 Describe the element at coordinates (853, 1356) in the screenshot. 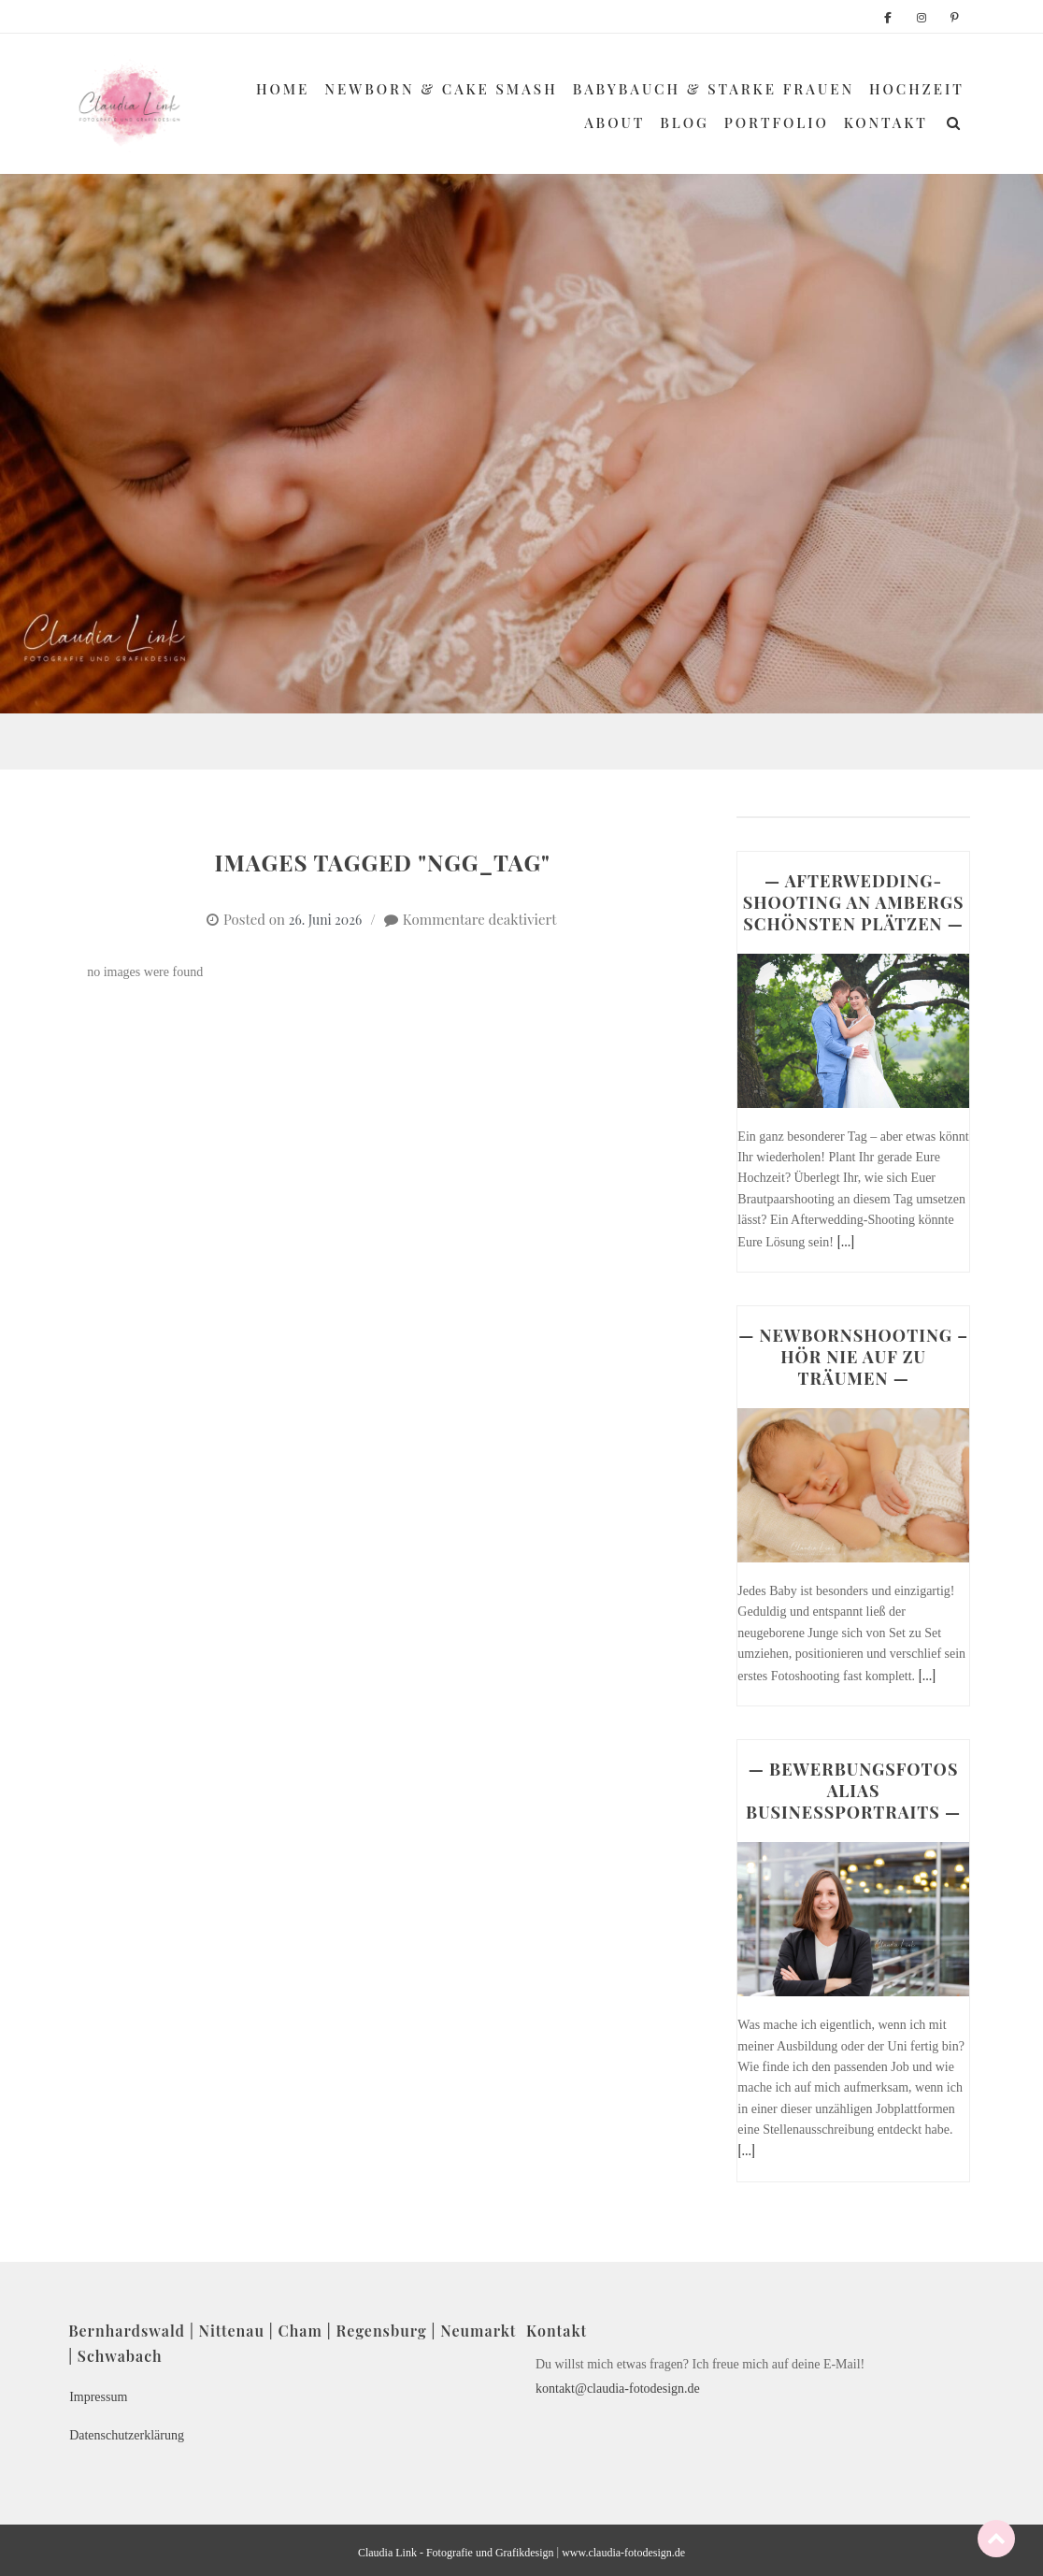

I see `— NEWBORNSHOOTING – HÖR NIE AUF ZU TRÄUMEN —` at that location.